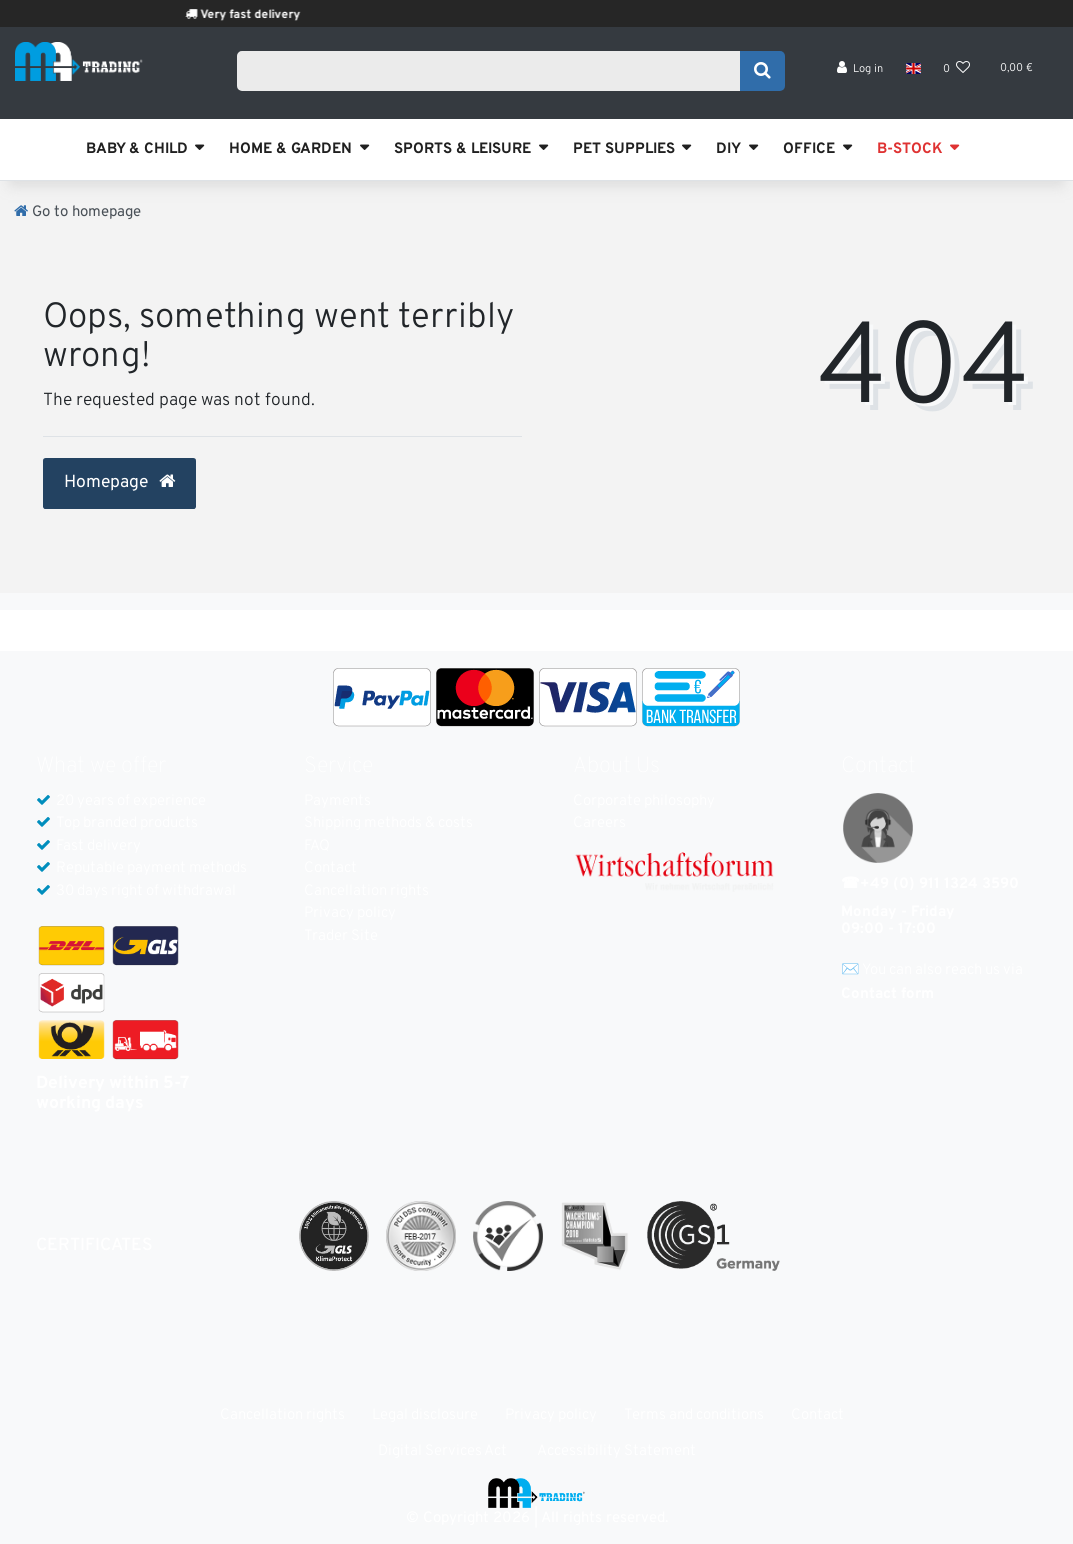  What do you see at coordinates (599, 823) in the screenshot?
I see `Careers` at bounding box center [599, 823].